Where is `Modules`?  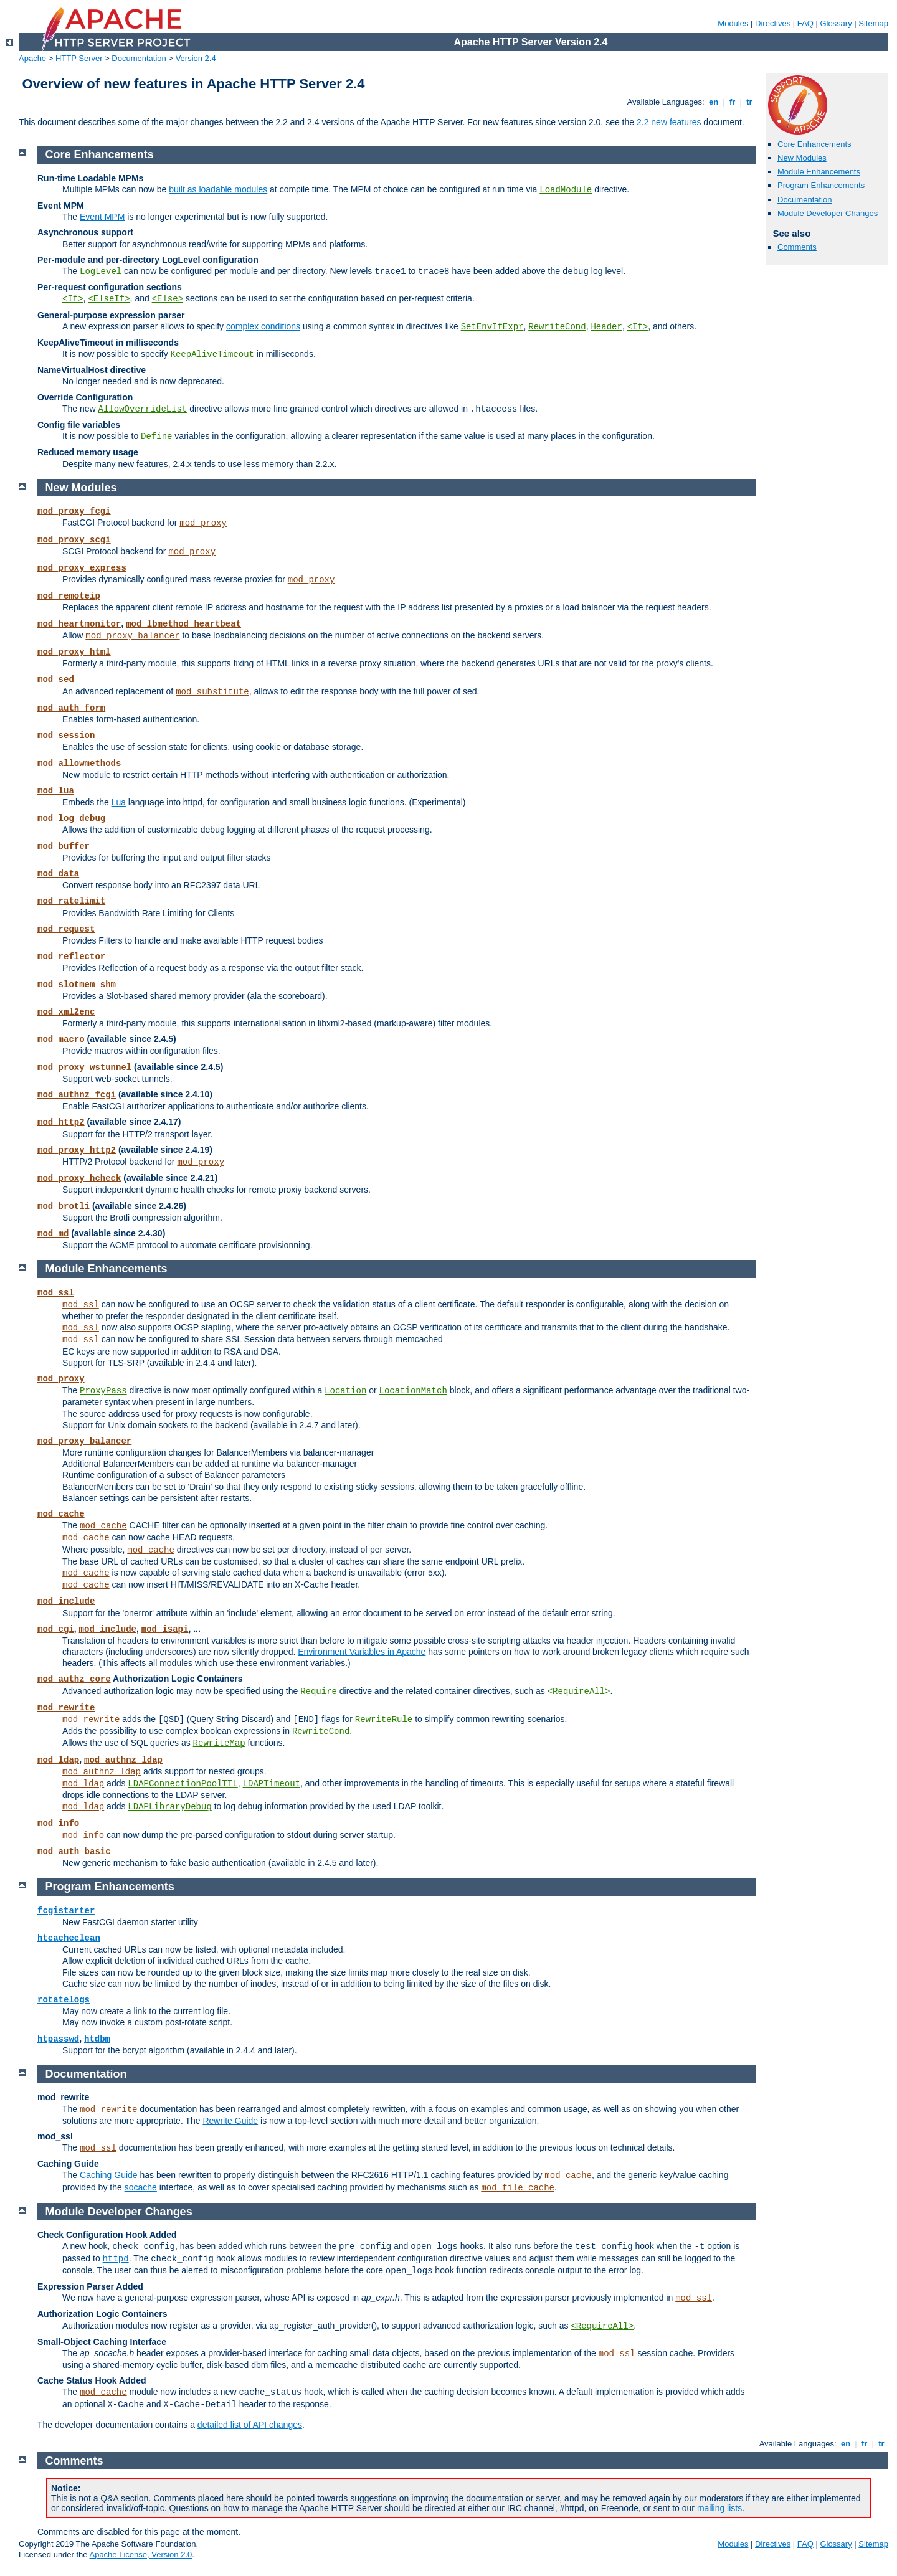
Modules is located at coordinates (733, 23).